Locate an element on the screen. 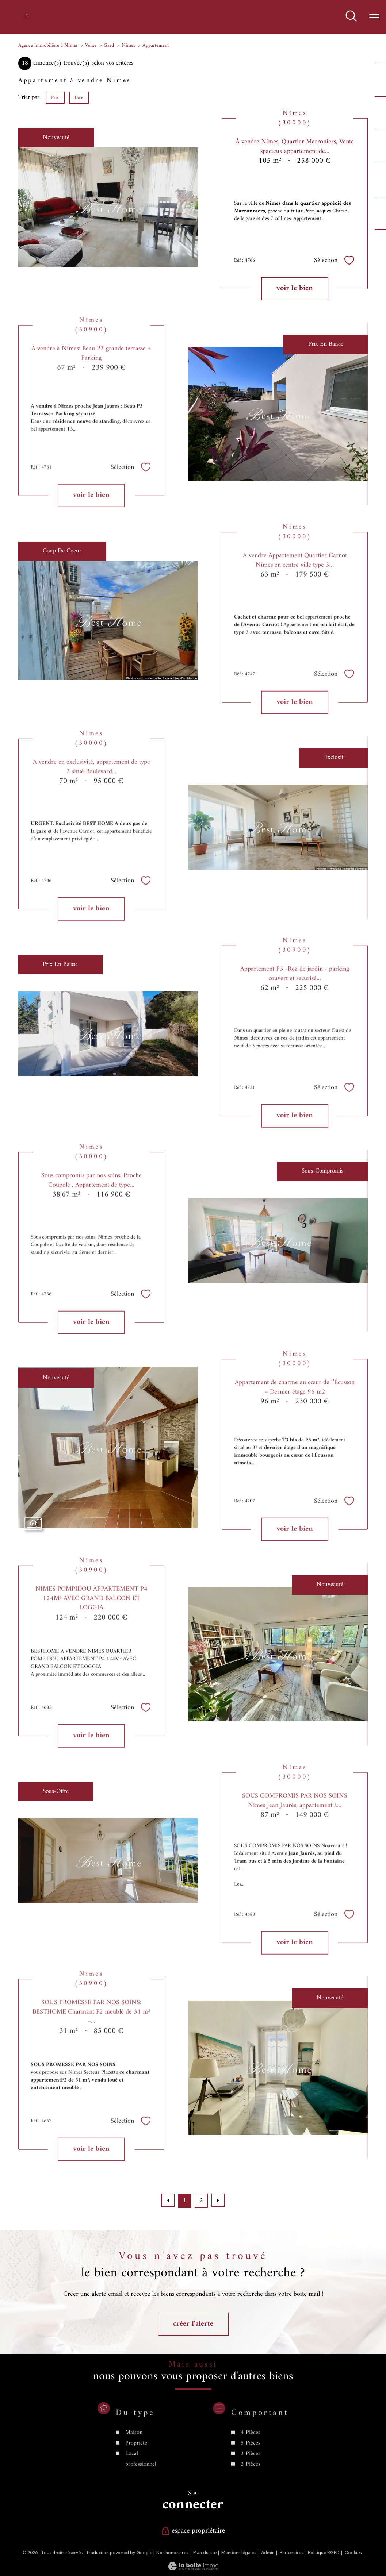  Date is located at coordinates (79, 97).